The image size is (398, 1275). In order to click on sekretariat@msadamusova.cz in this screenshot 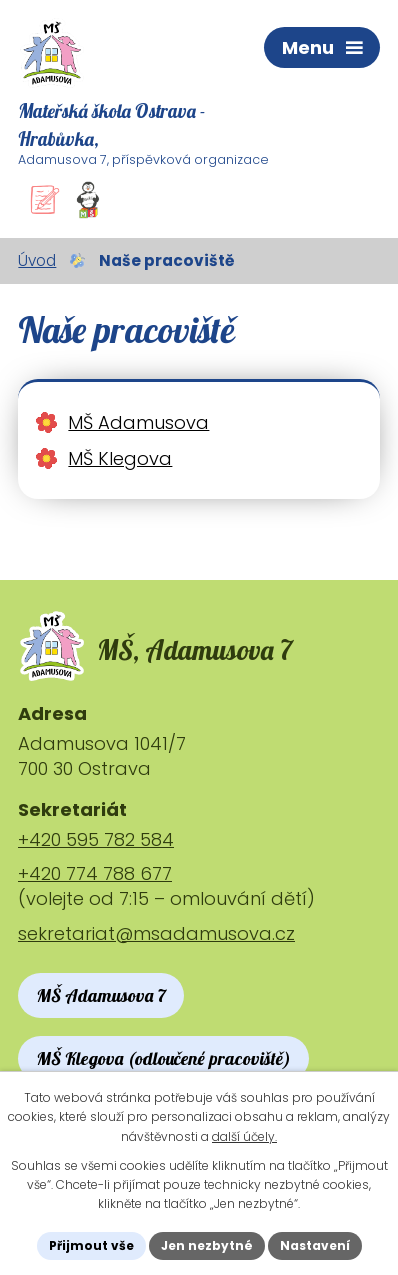, I will do `click(156, 933)`.